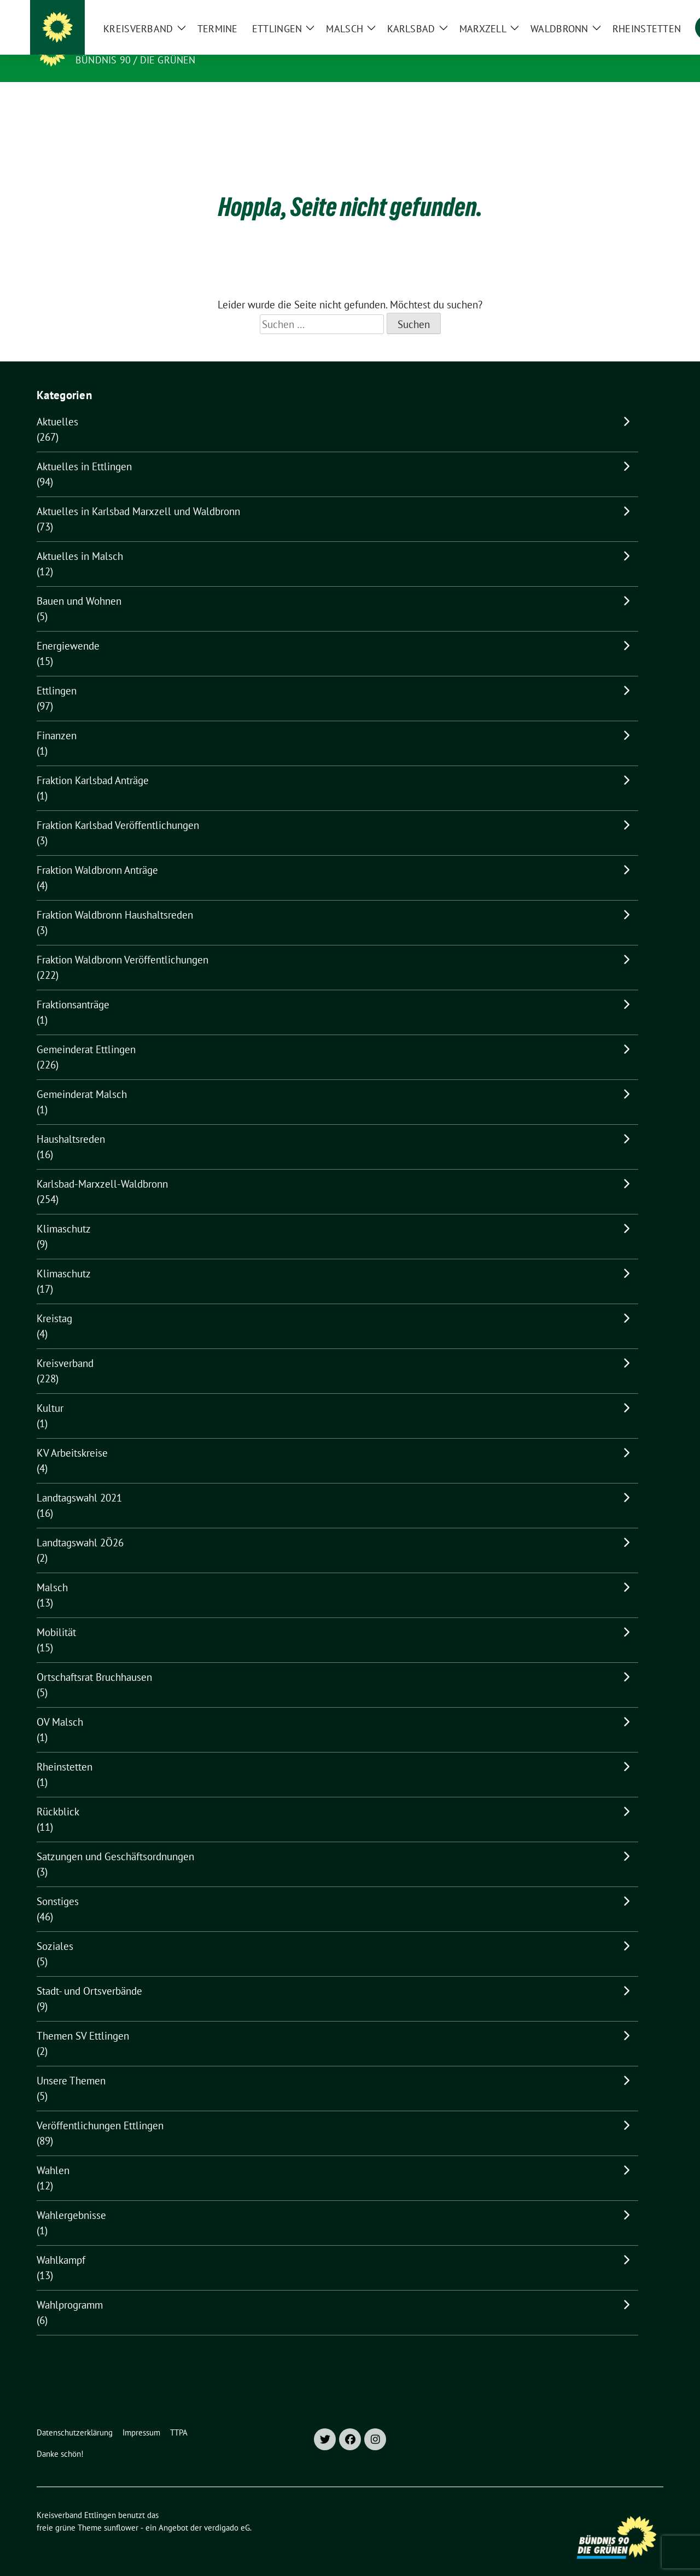 Image resolution: width=700 pixels, height=2576 pixels. What do you see at coordinates (64, 1749) in the screenshot?
I see `Rheinstetten` at bounding box center [64, 1749].